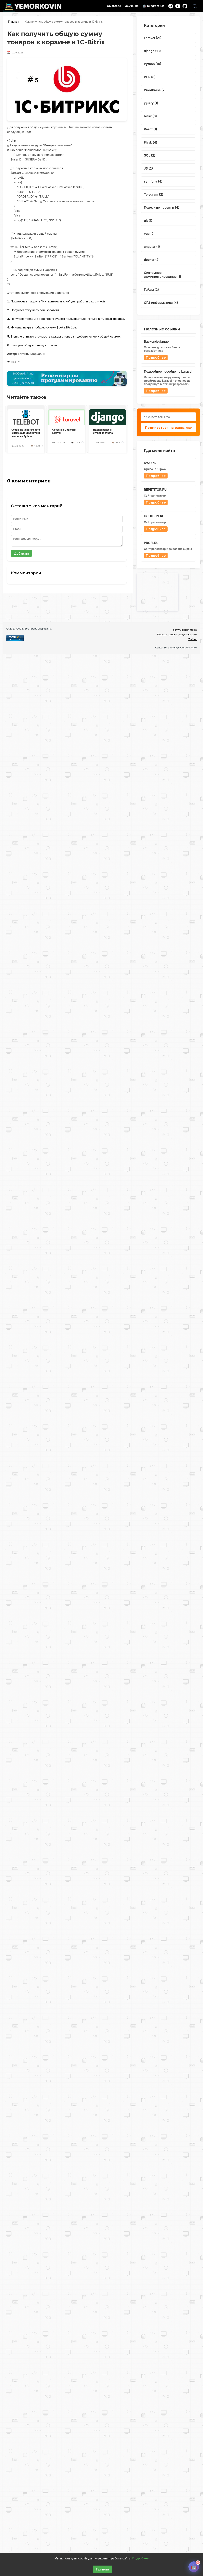 The height and width of the screenshot is (2576, 203). I want to click on Twitter, so click(192, 639).